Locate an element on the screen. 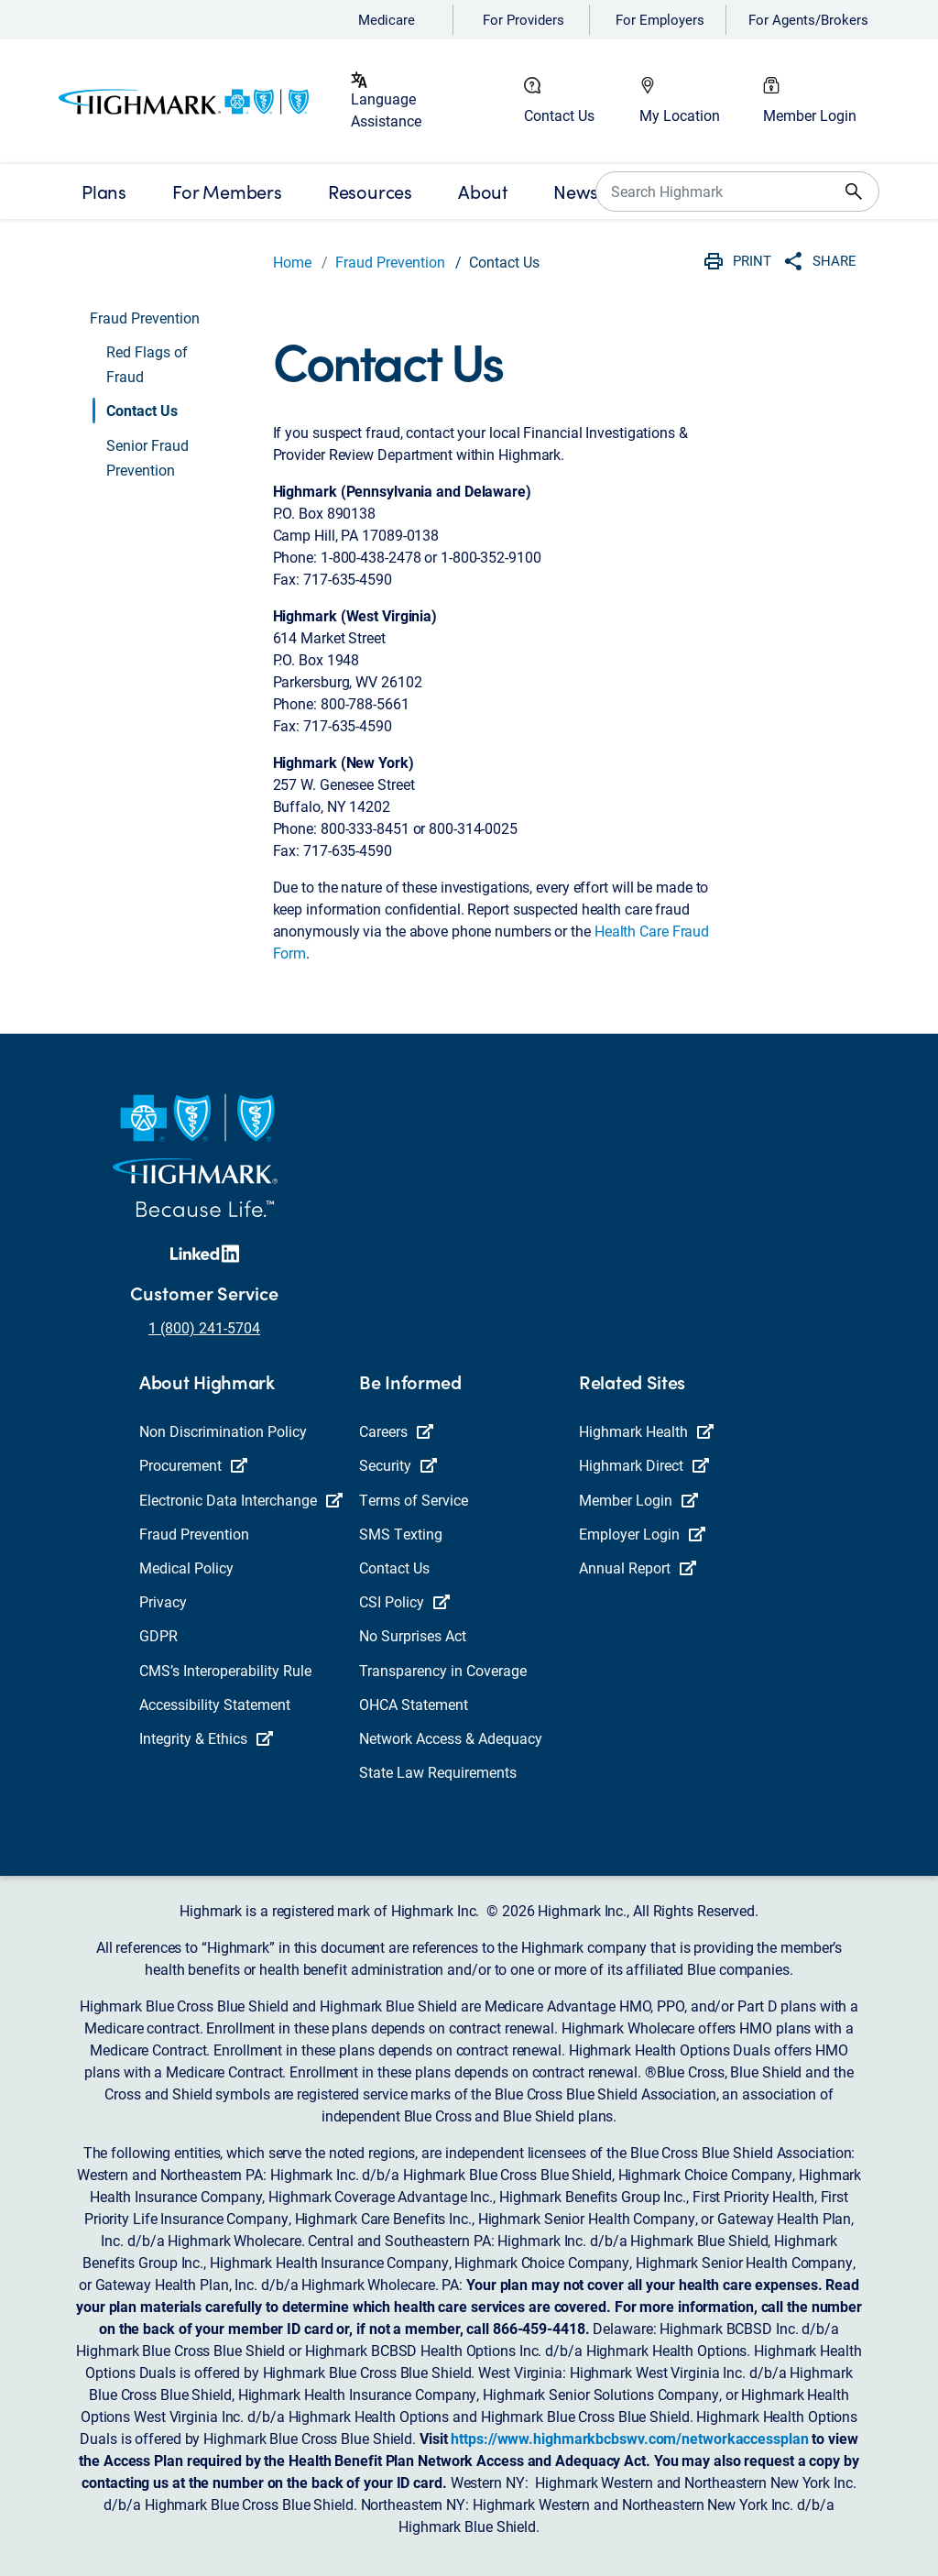 Image resolution: width=938 pixels, height=2576 pixels. Highmark Direct is located at coordinates (644, 1464).